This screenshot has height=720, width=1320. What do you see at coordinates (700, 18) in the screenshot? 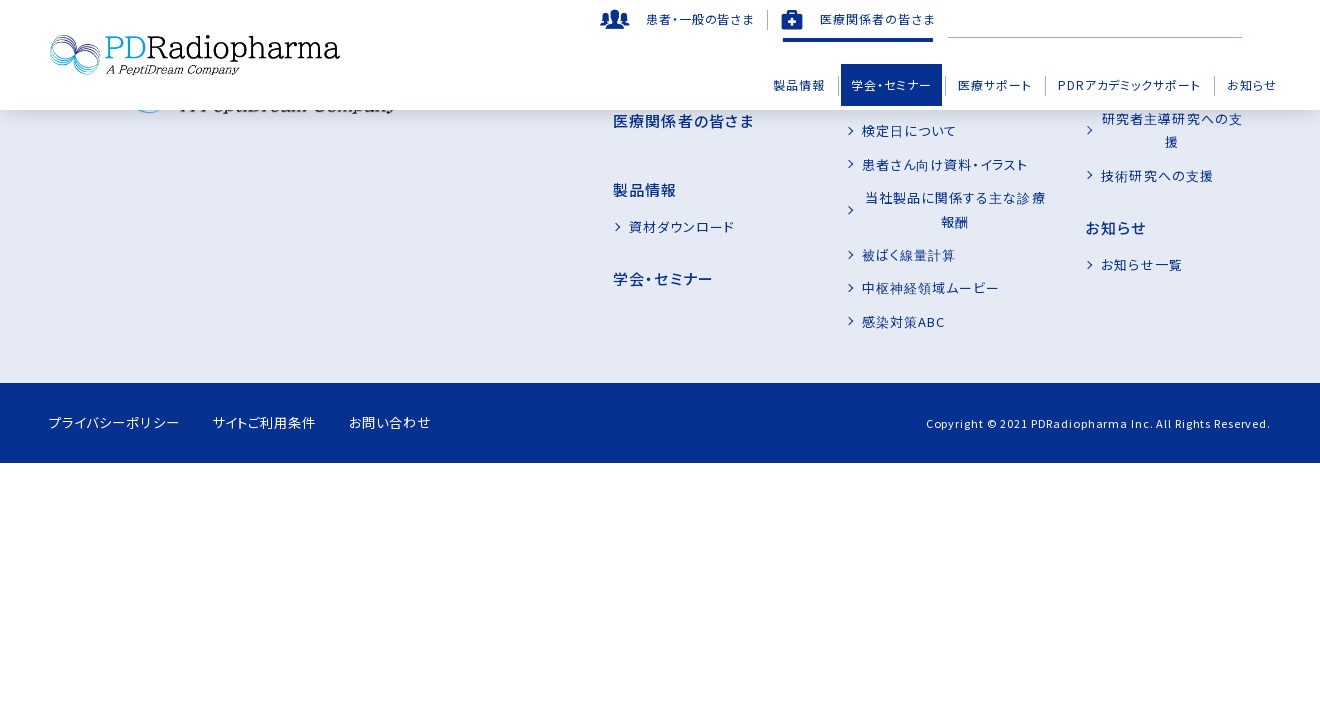
I see `患者・一般の皆さま` at bounding box center [700, 18].